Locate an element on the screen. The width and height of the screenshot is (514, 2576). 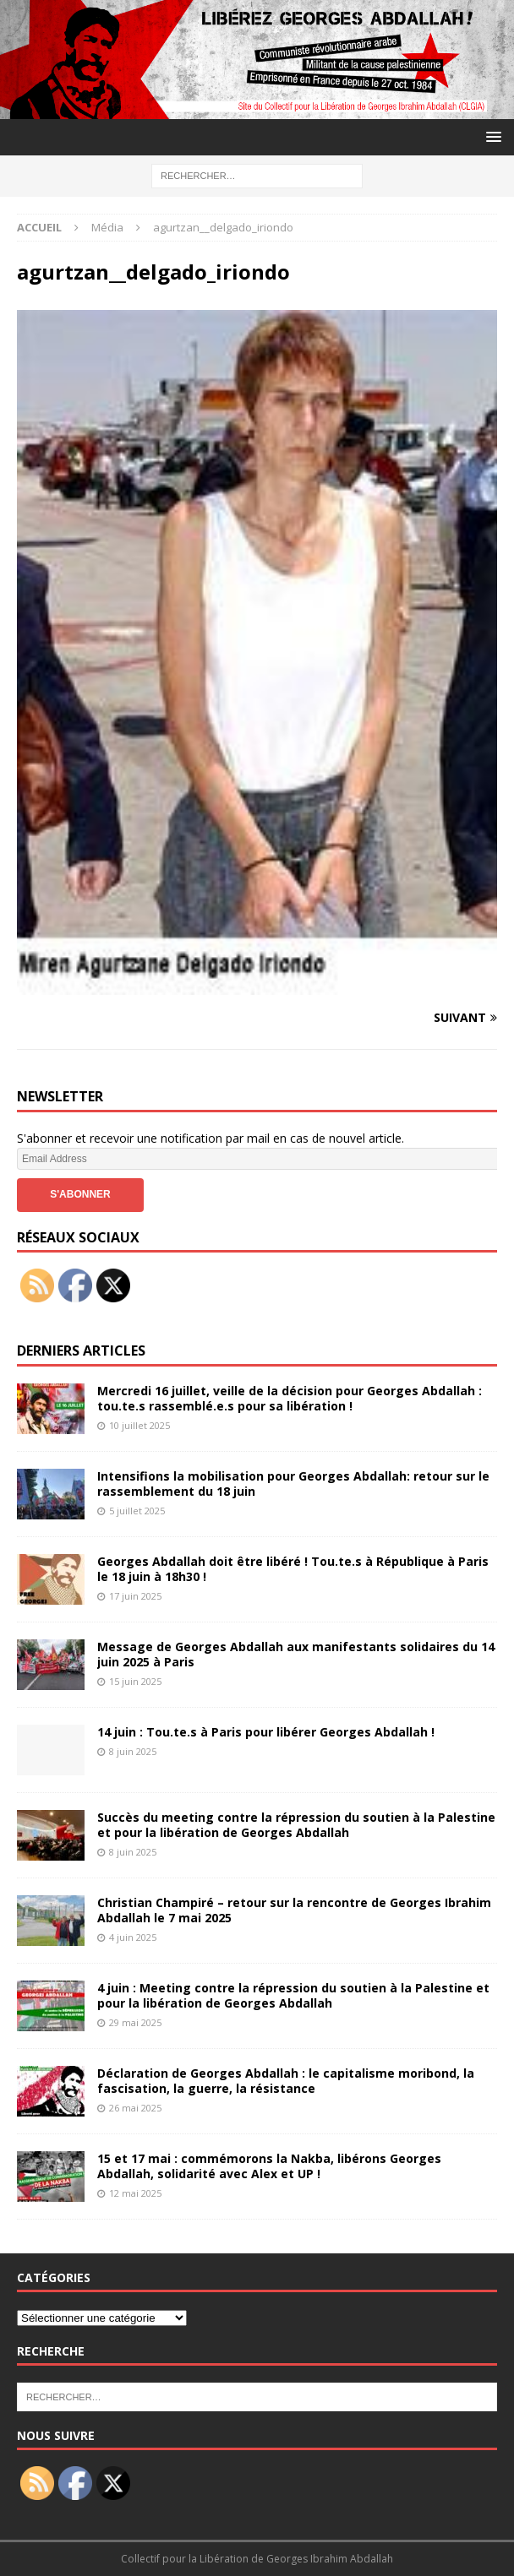
10 juillet 2025 is located at coordinates (139, 1425).